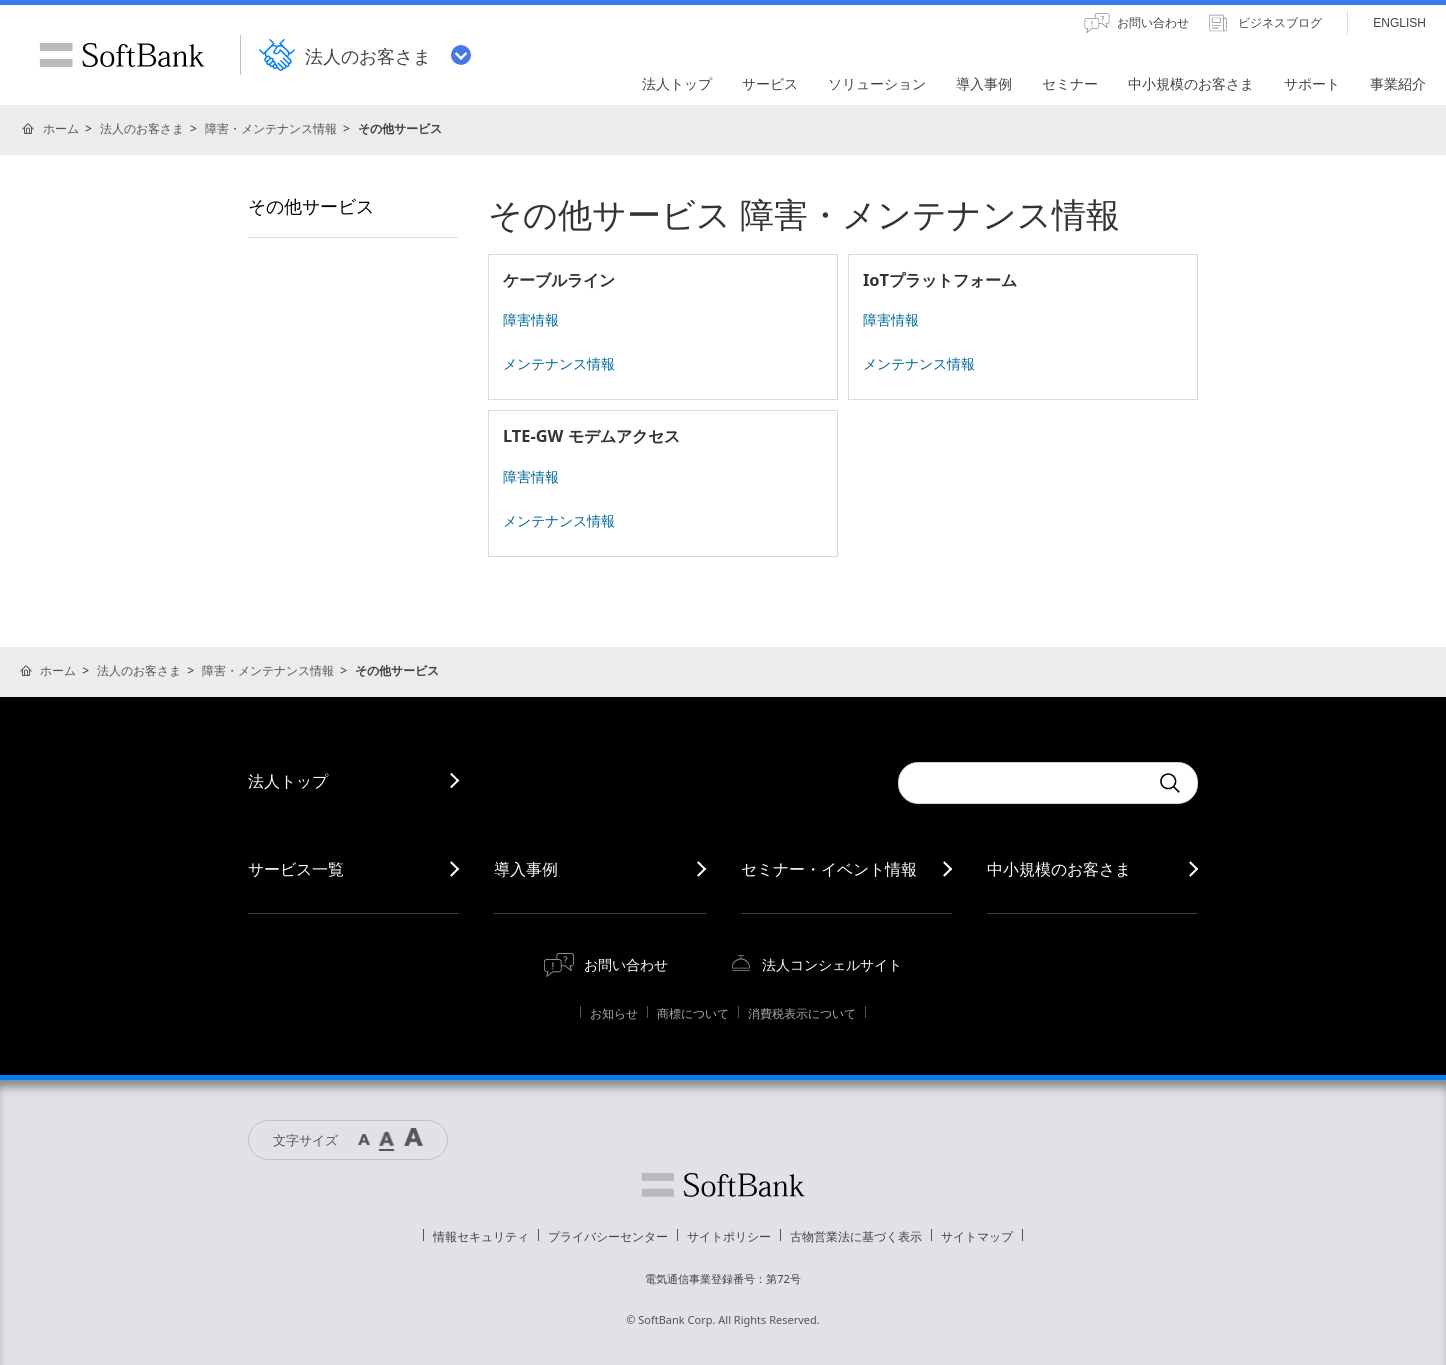 Image resolution: width=1446 pixels, height=1365 pixels. I want to click on 法人トップ, so click(288, 781).